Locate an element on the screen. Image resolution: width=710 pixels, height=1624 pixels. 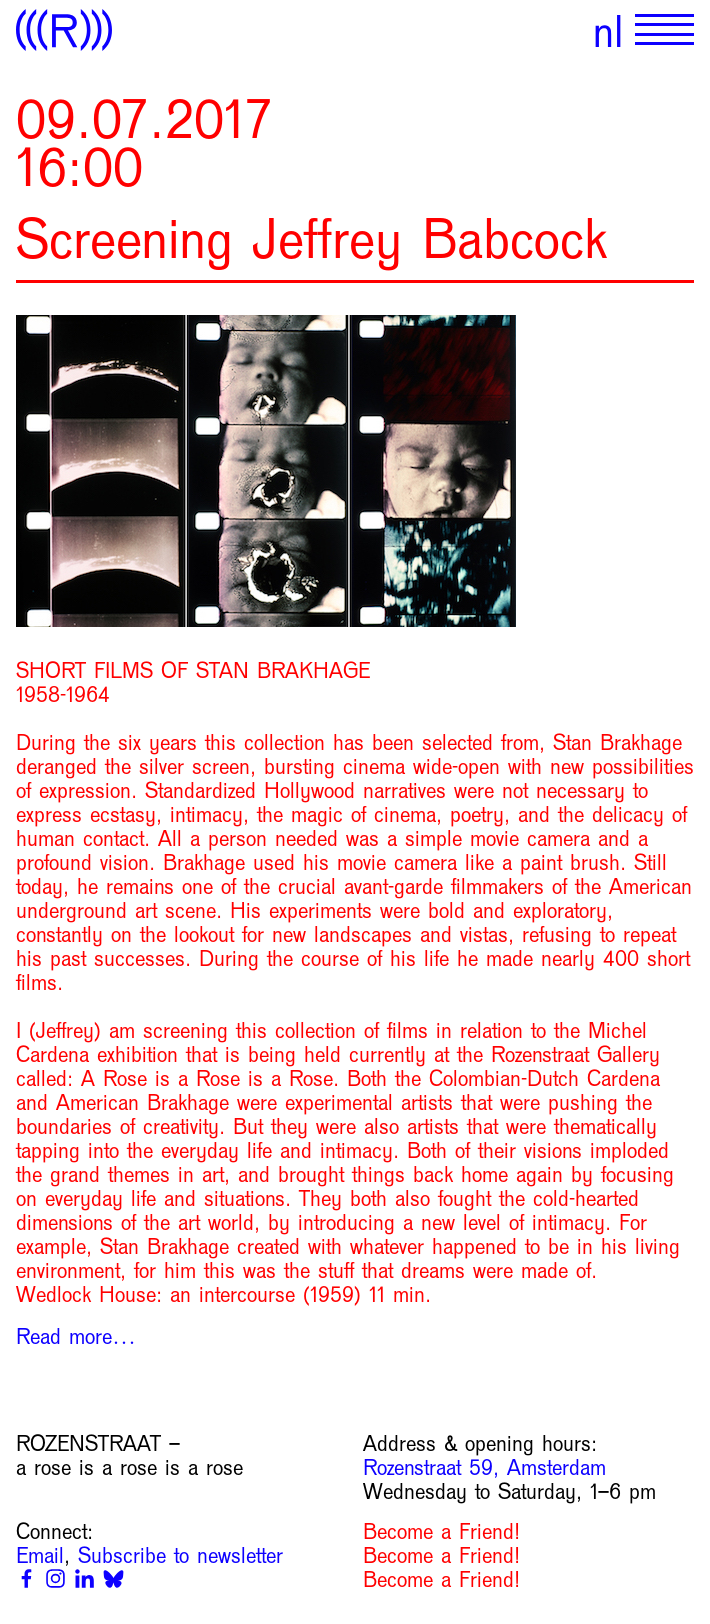
[Show primary navigation] is located at coordinates (664, 30).